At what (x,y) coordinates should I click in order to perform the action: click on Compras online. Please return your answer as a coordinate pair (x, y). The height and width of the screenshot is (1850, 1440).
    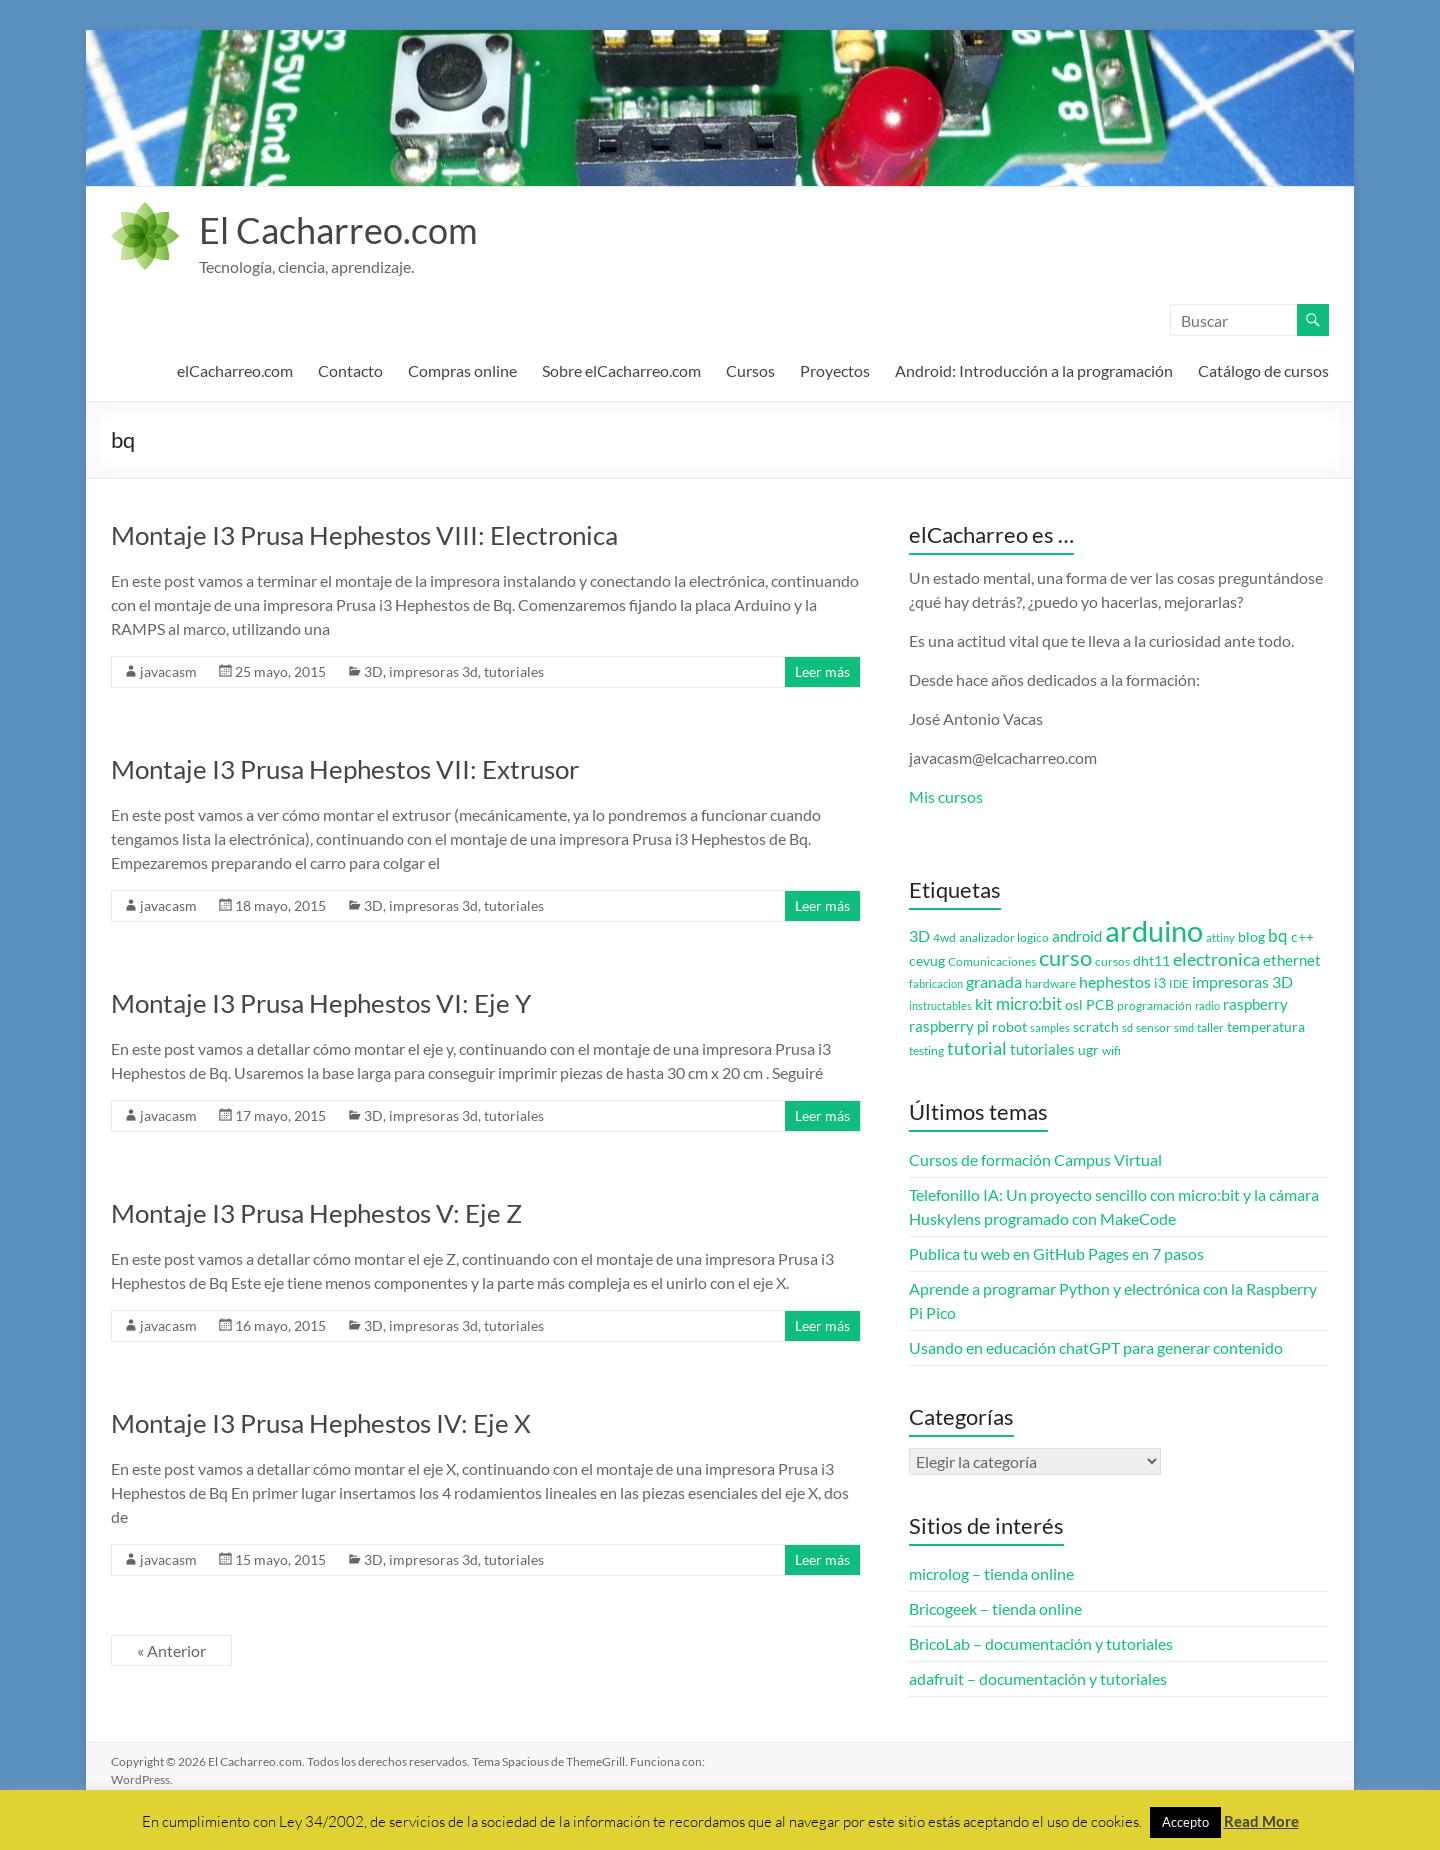
    Looking at the image, I should click on (462, 370).